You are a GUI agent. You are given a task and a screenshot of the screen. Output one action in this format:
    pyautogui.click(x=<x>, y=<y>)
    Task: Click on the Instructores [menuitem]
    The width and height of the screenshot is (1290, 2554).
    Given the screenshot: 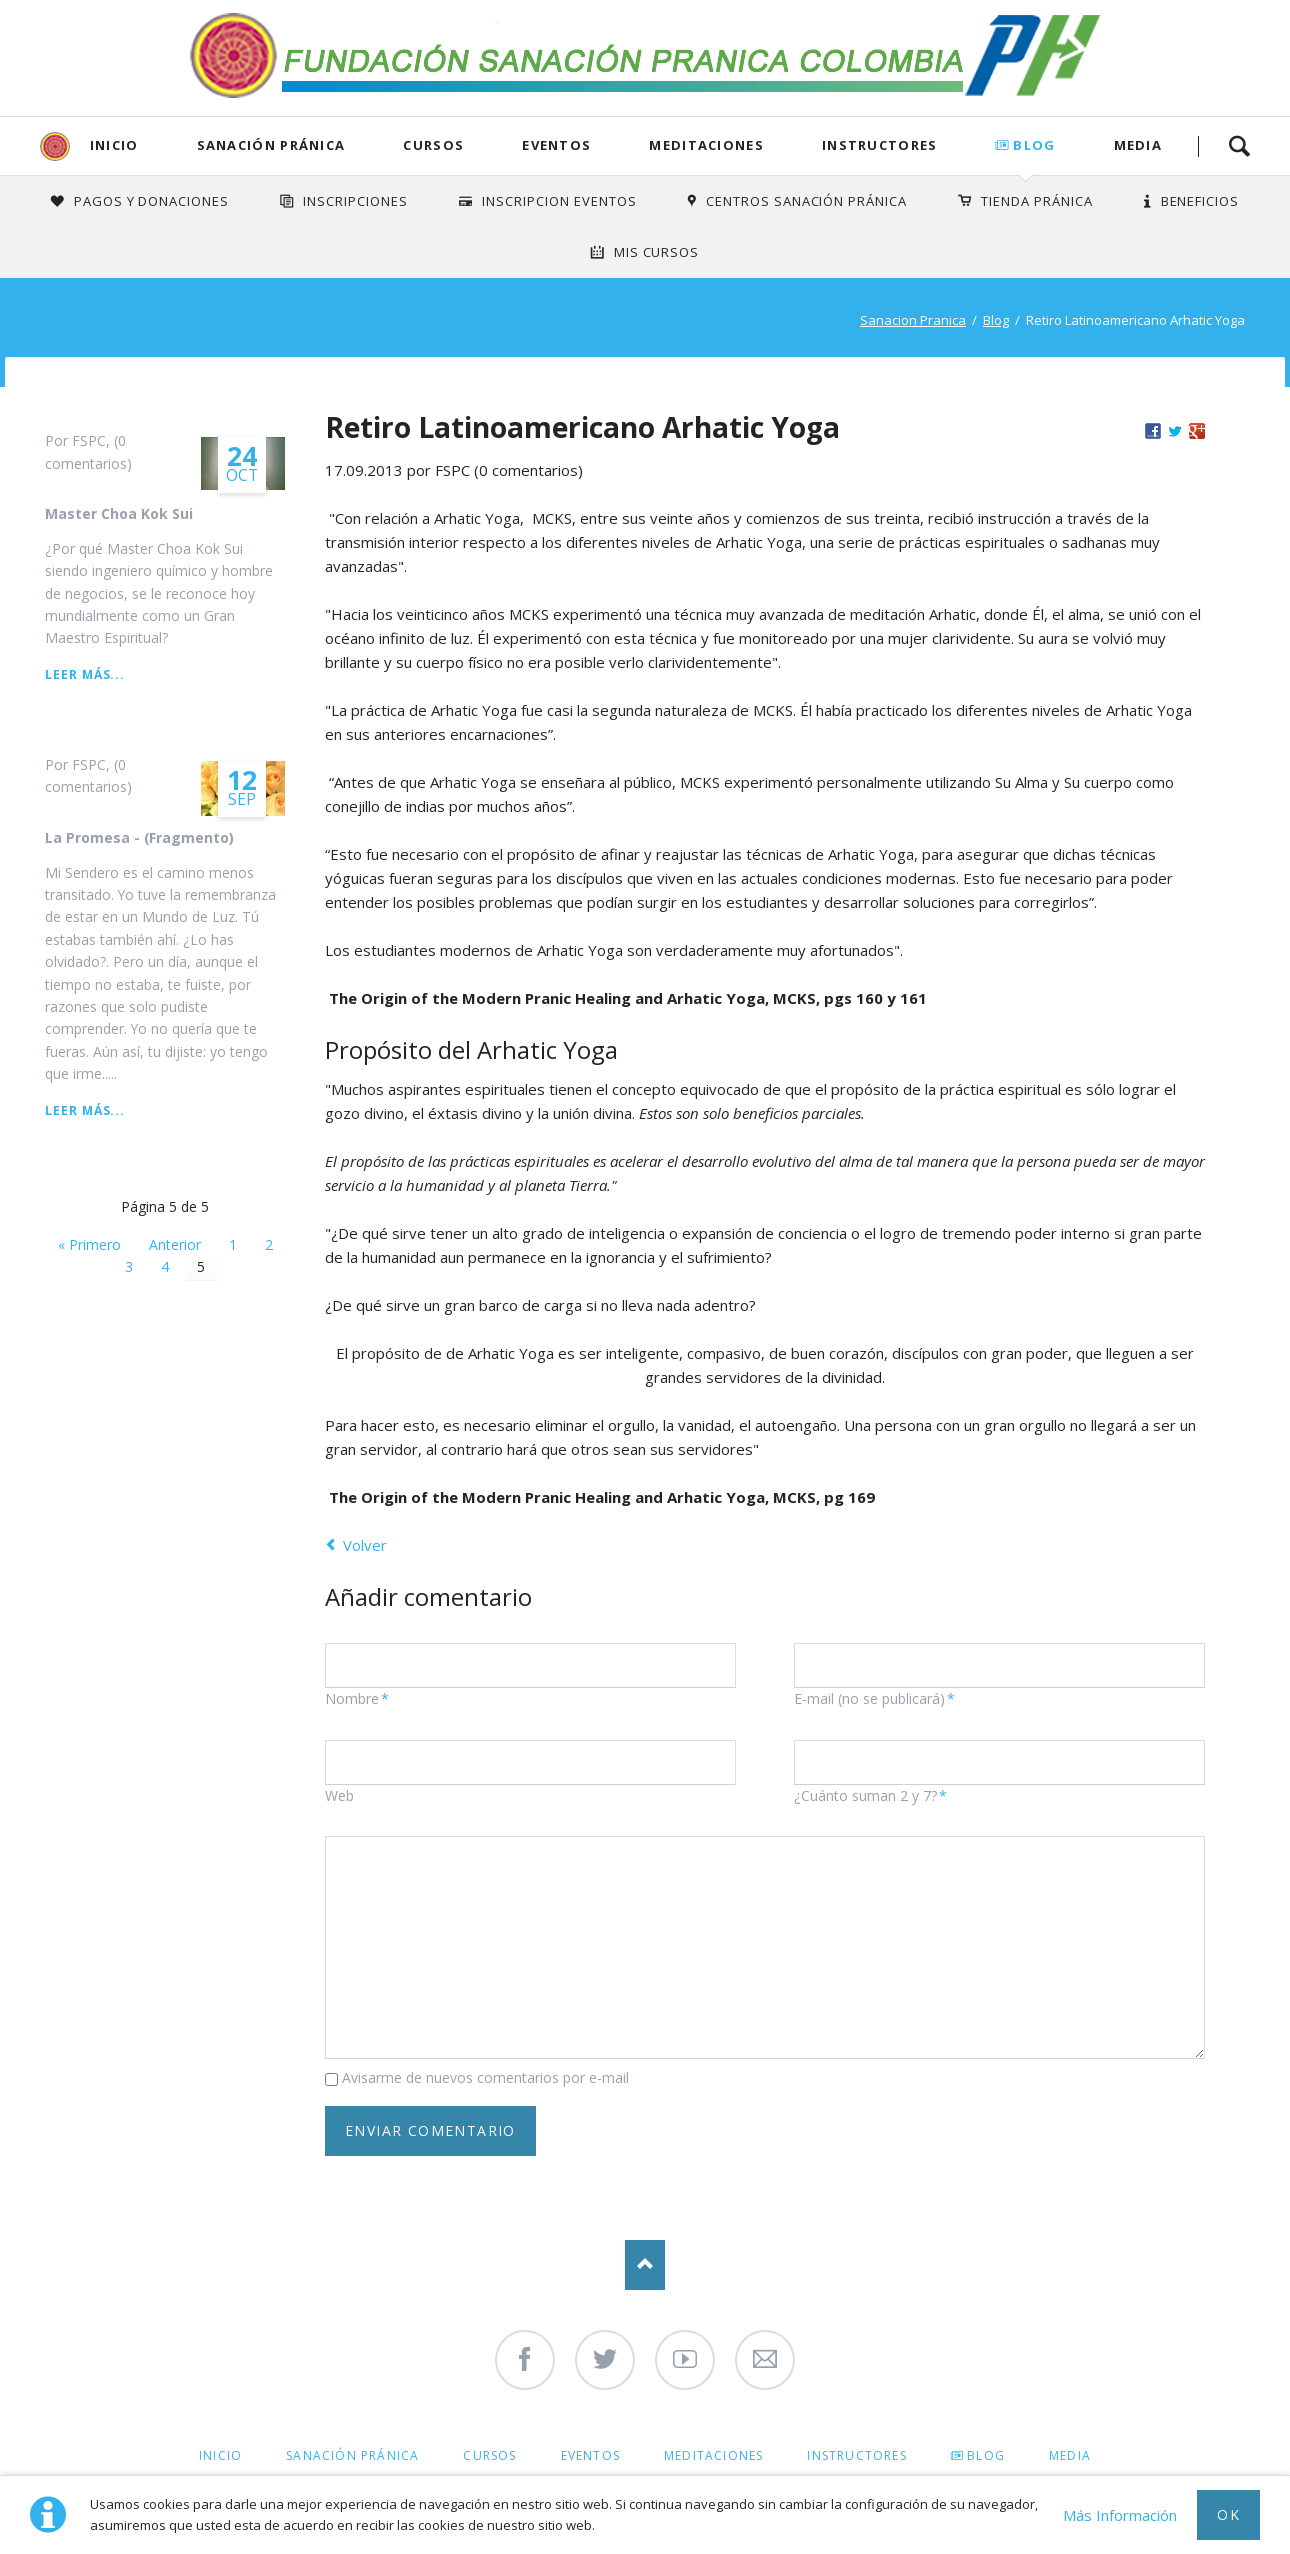 What is the action you would take?
    pyautogui.click(x=856, y=2455)
    